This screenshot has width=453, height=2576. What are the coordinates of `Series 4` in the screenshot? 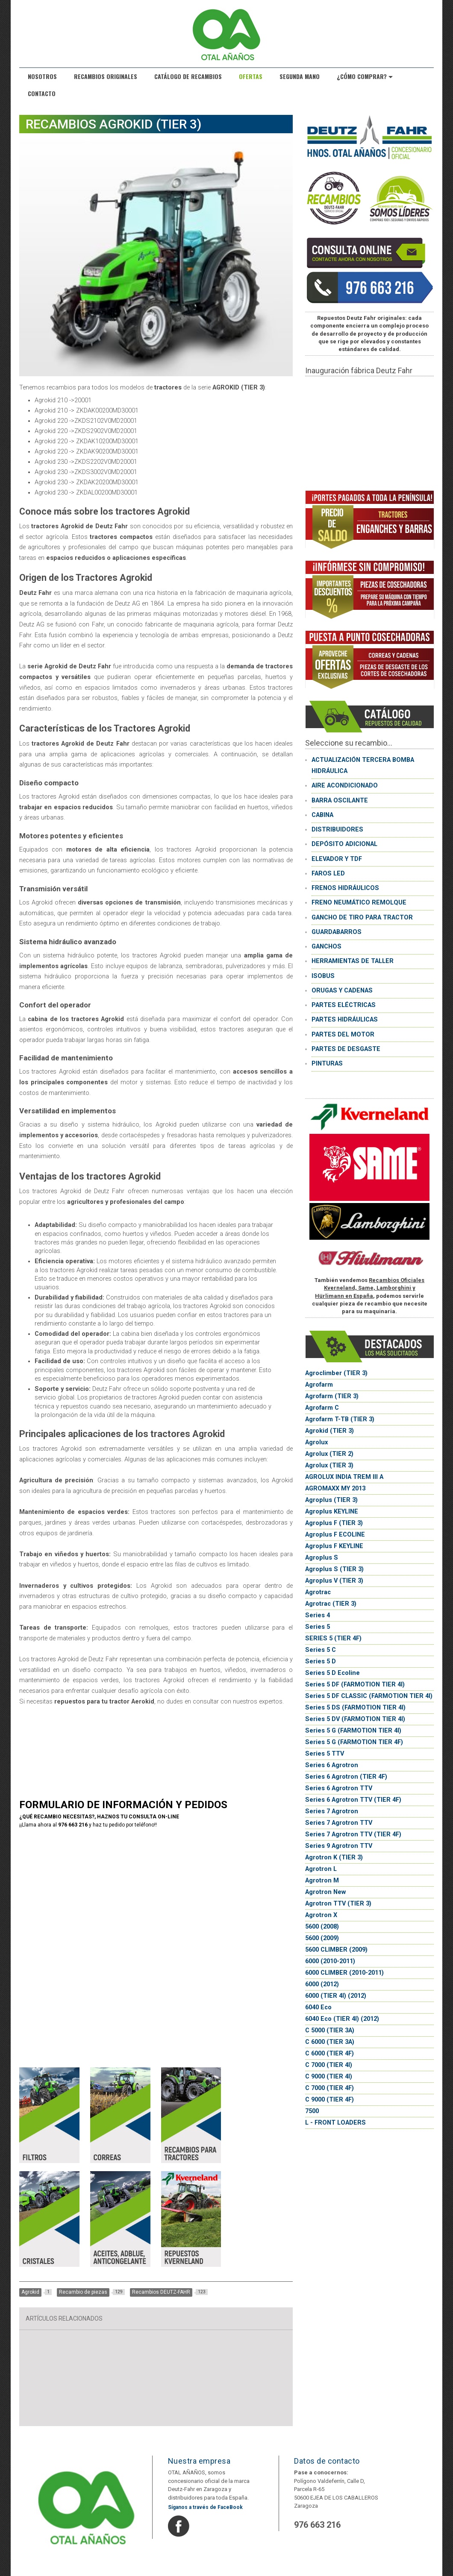 It's located at (317, 1615).